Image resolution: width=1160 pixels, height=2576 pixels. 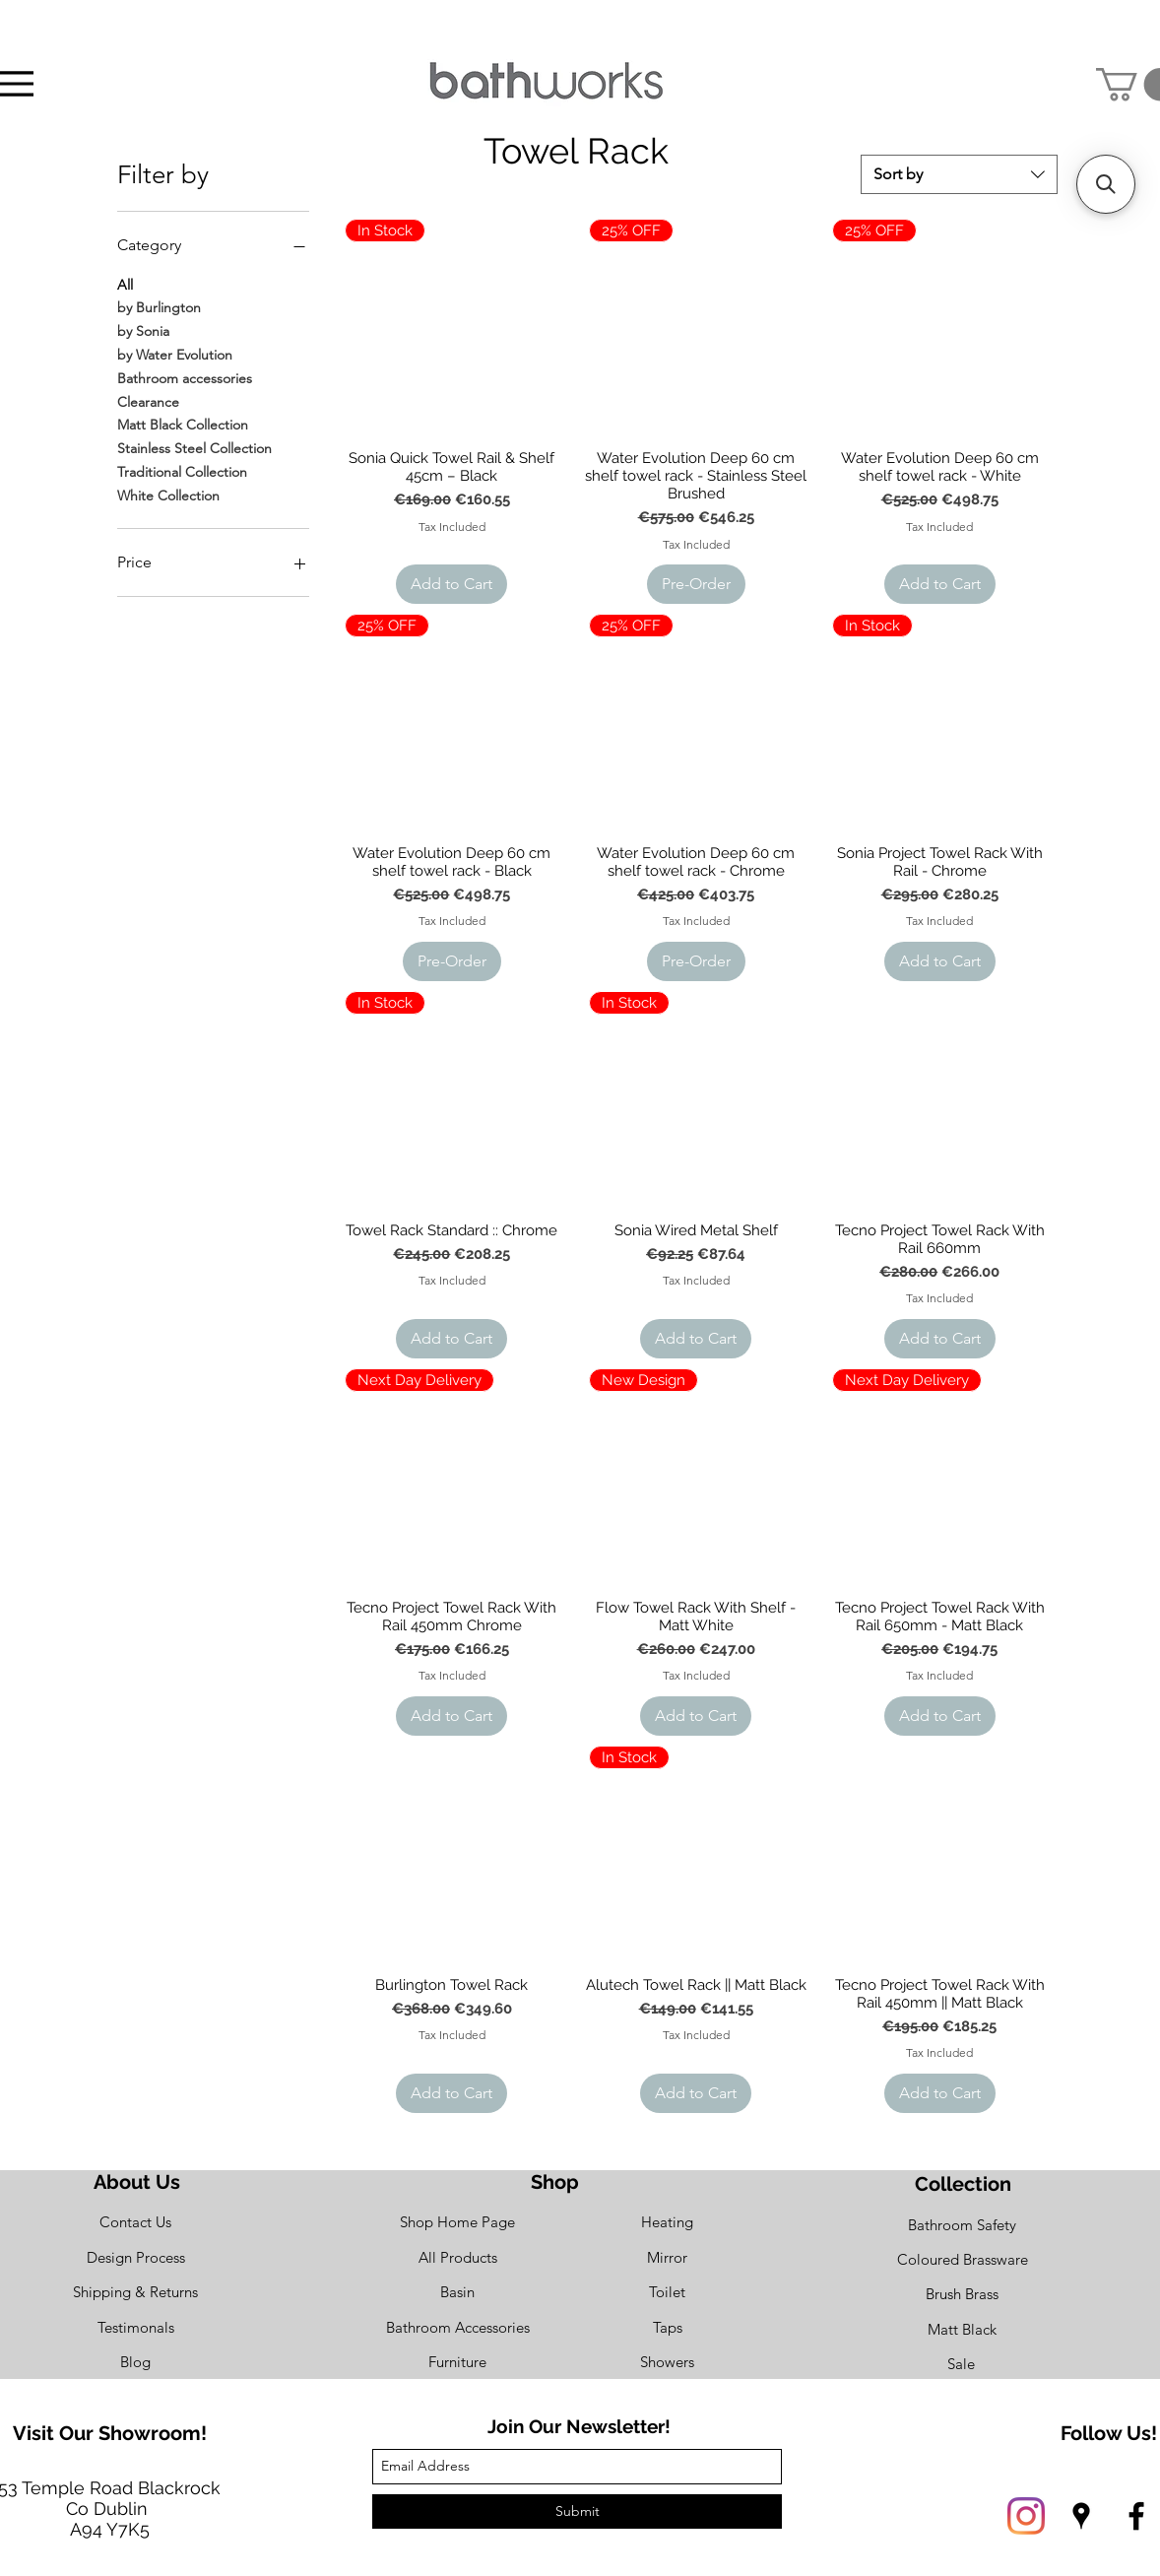 I want to click on [Taps], so click(x=667, y=2328).